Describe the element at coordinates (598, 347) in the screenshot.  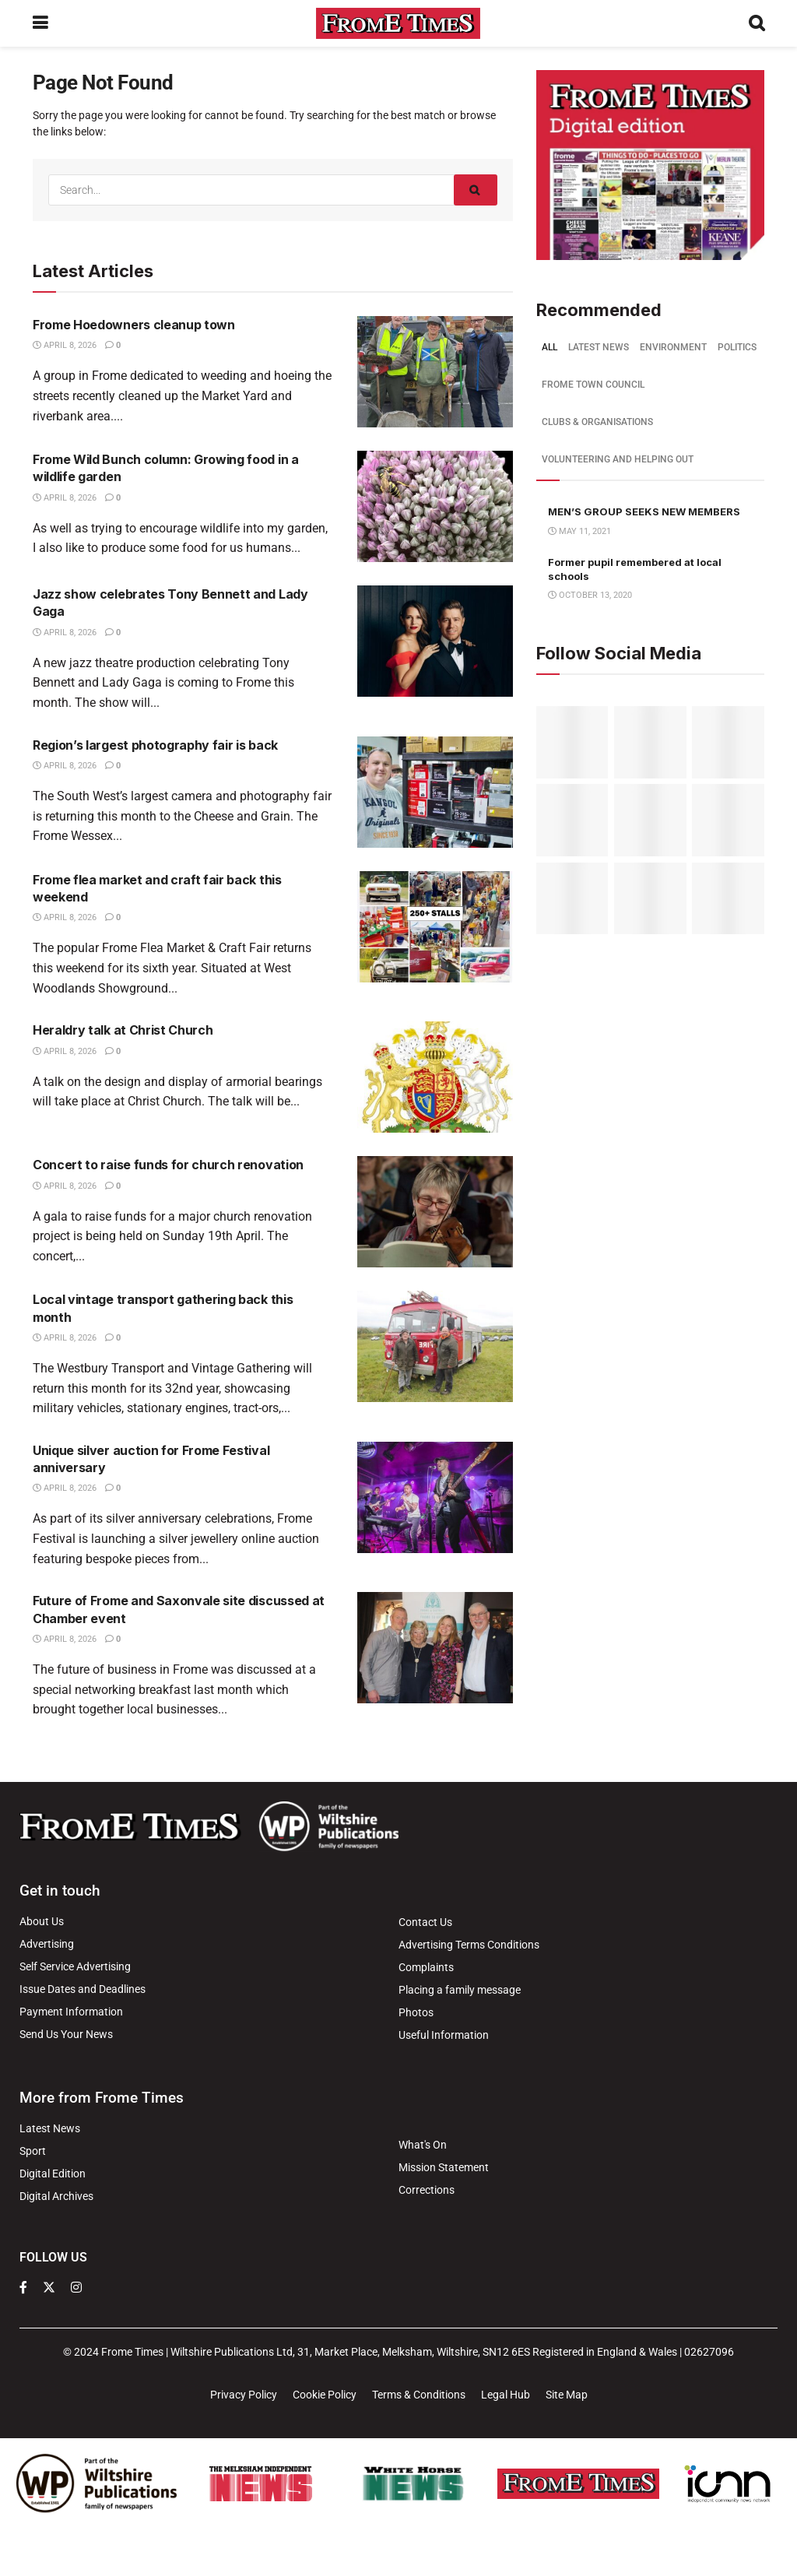
I see `Latest news` at that location.